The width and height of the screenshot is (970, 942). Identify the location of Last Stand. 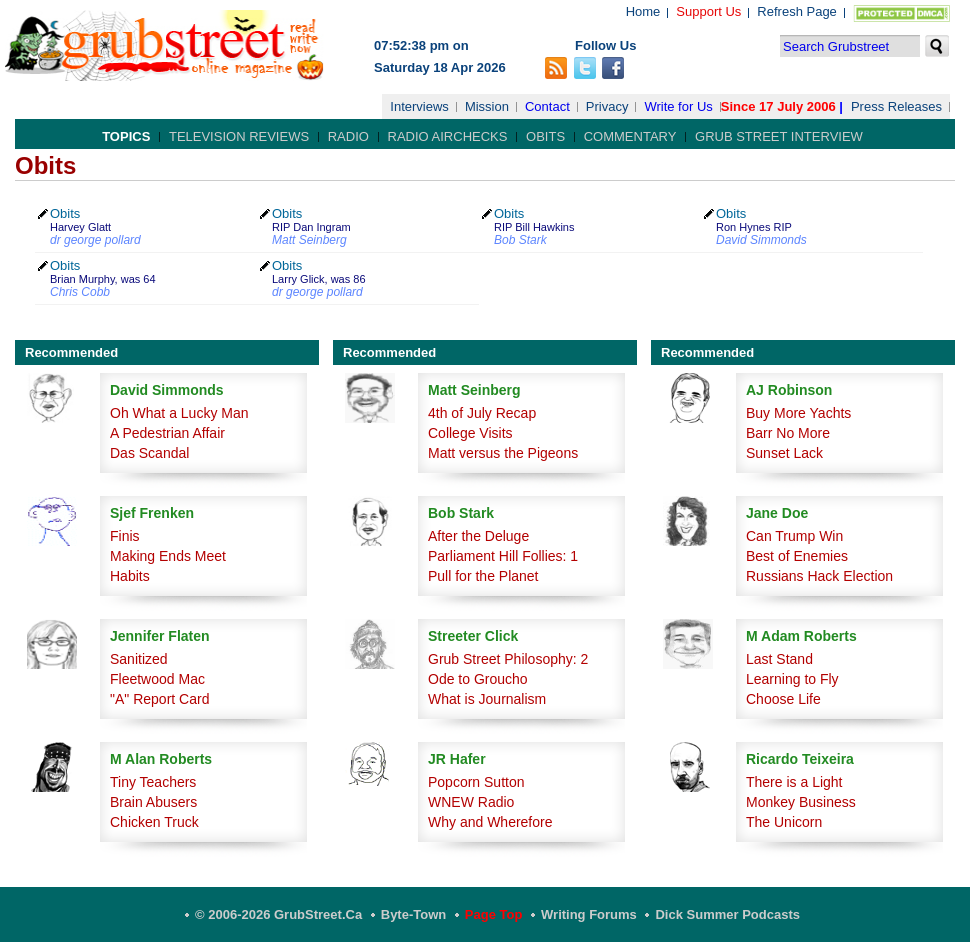
(779, 659).